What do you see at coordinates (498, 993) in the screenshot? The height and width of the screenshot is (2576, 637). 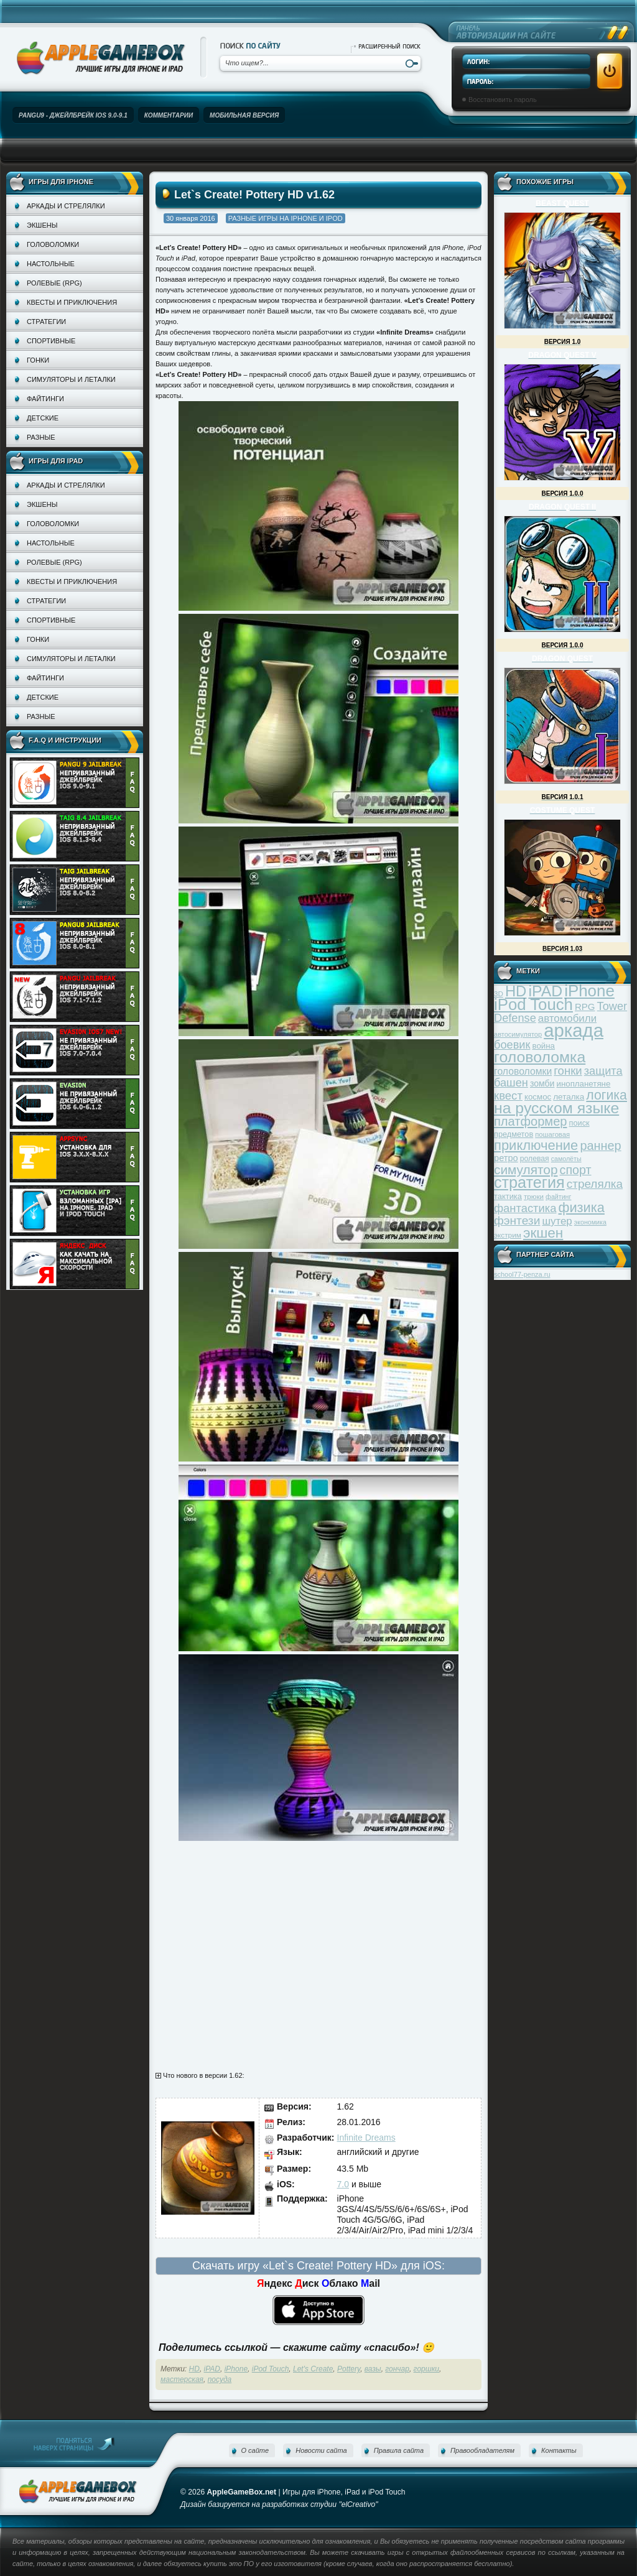 I see `3D [3D (31 элемент)]` at bounding box center [498, 993].